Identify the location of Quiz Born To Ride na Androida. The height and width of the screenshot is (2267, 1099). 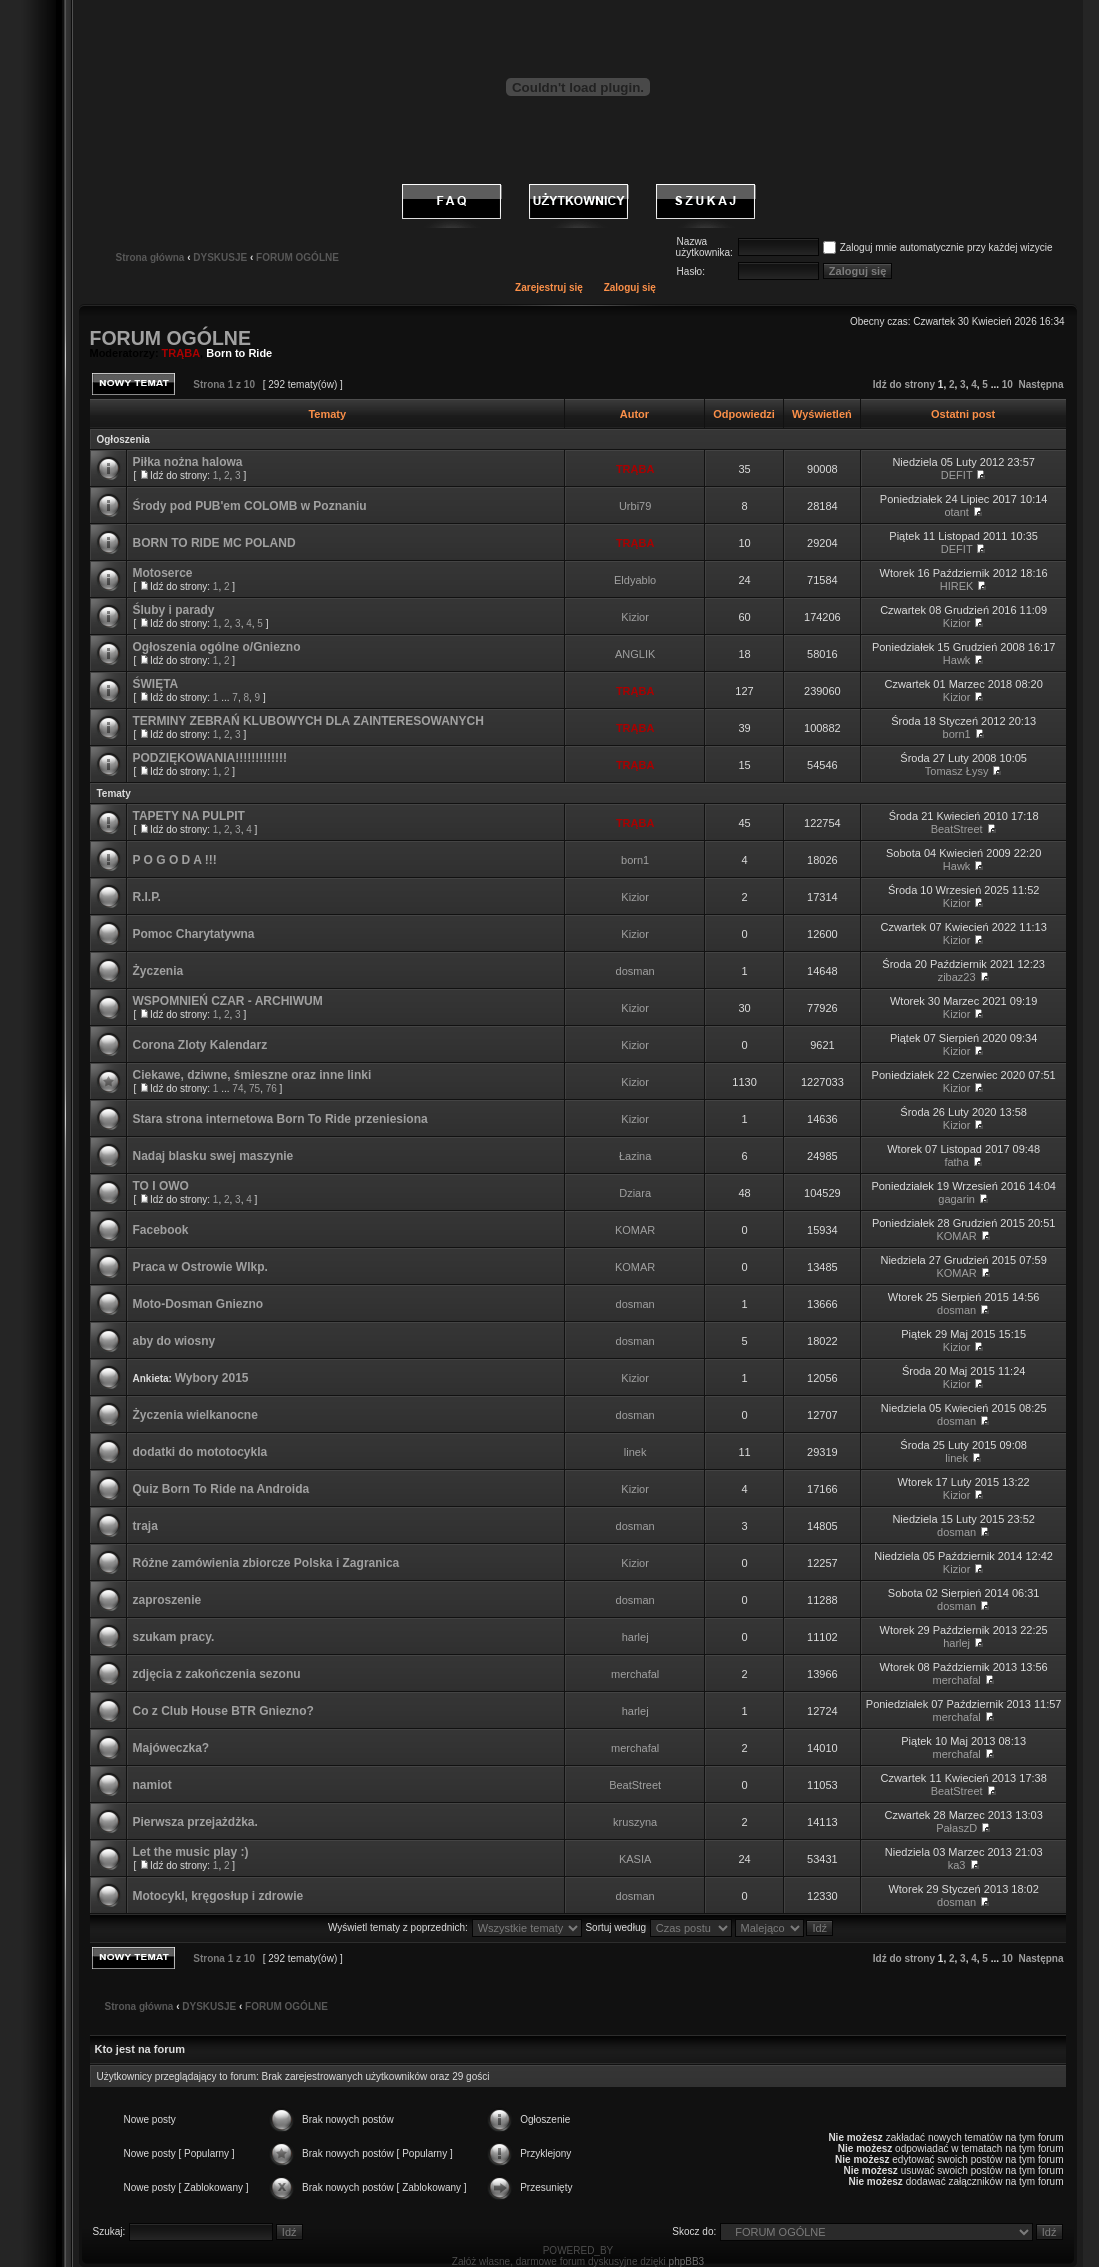
(220, 1489).